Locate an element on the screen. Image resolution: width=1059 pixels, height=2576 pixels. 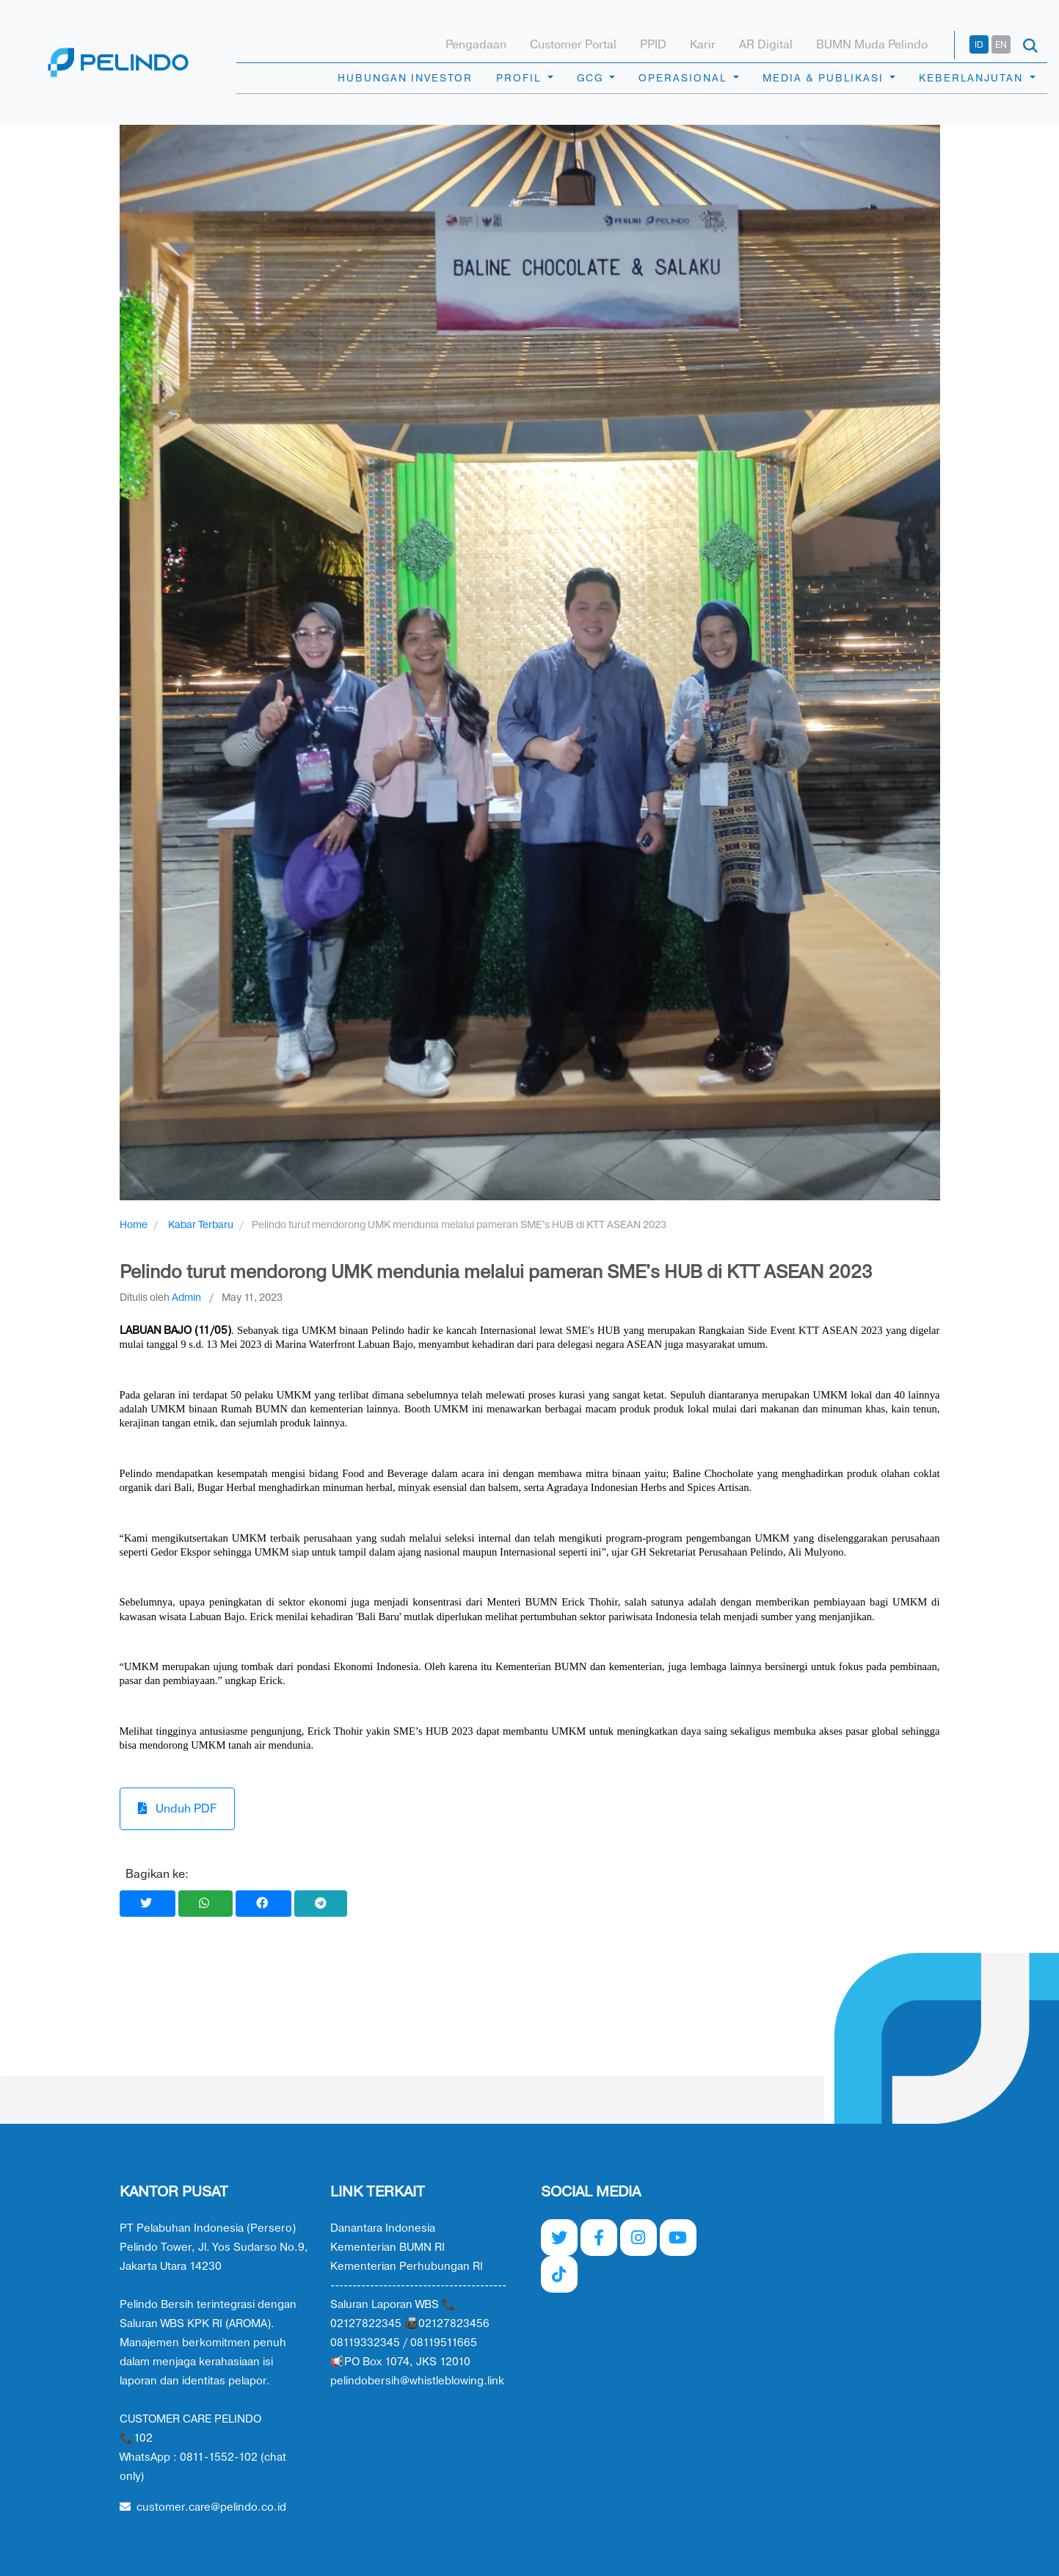
HUBUNGAN INVESTOR is located at coordinates (405, 78).